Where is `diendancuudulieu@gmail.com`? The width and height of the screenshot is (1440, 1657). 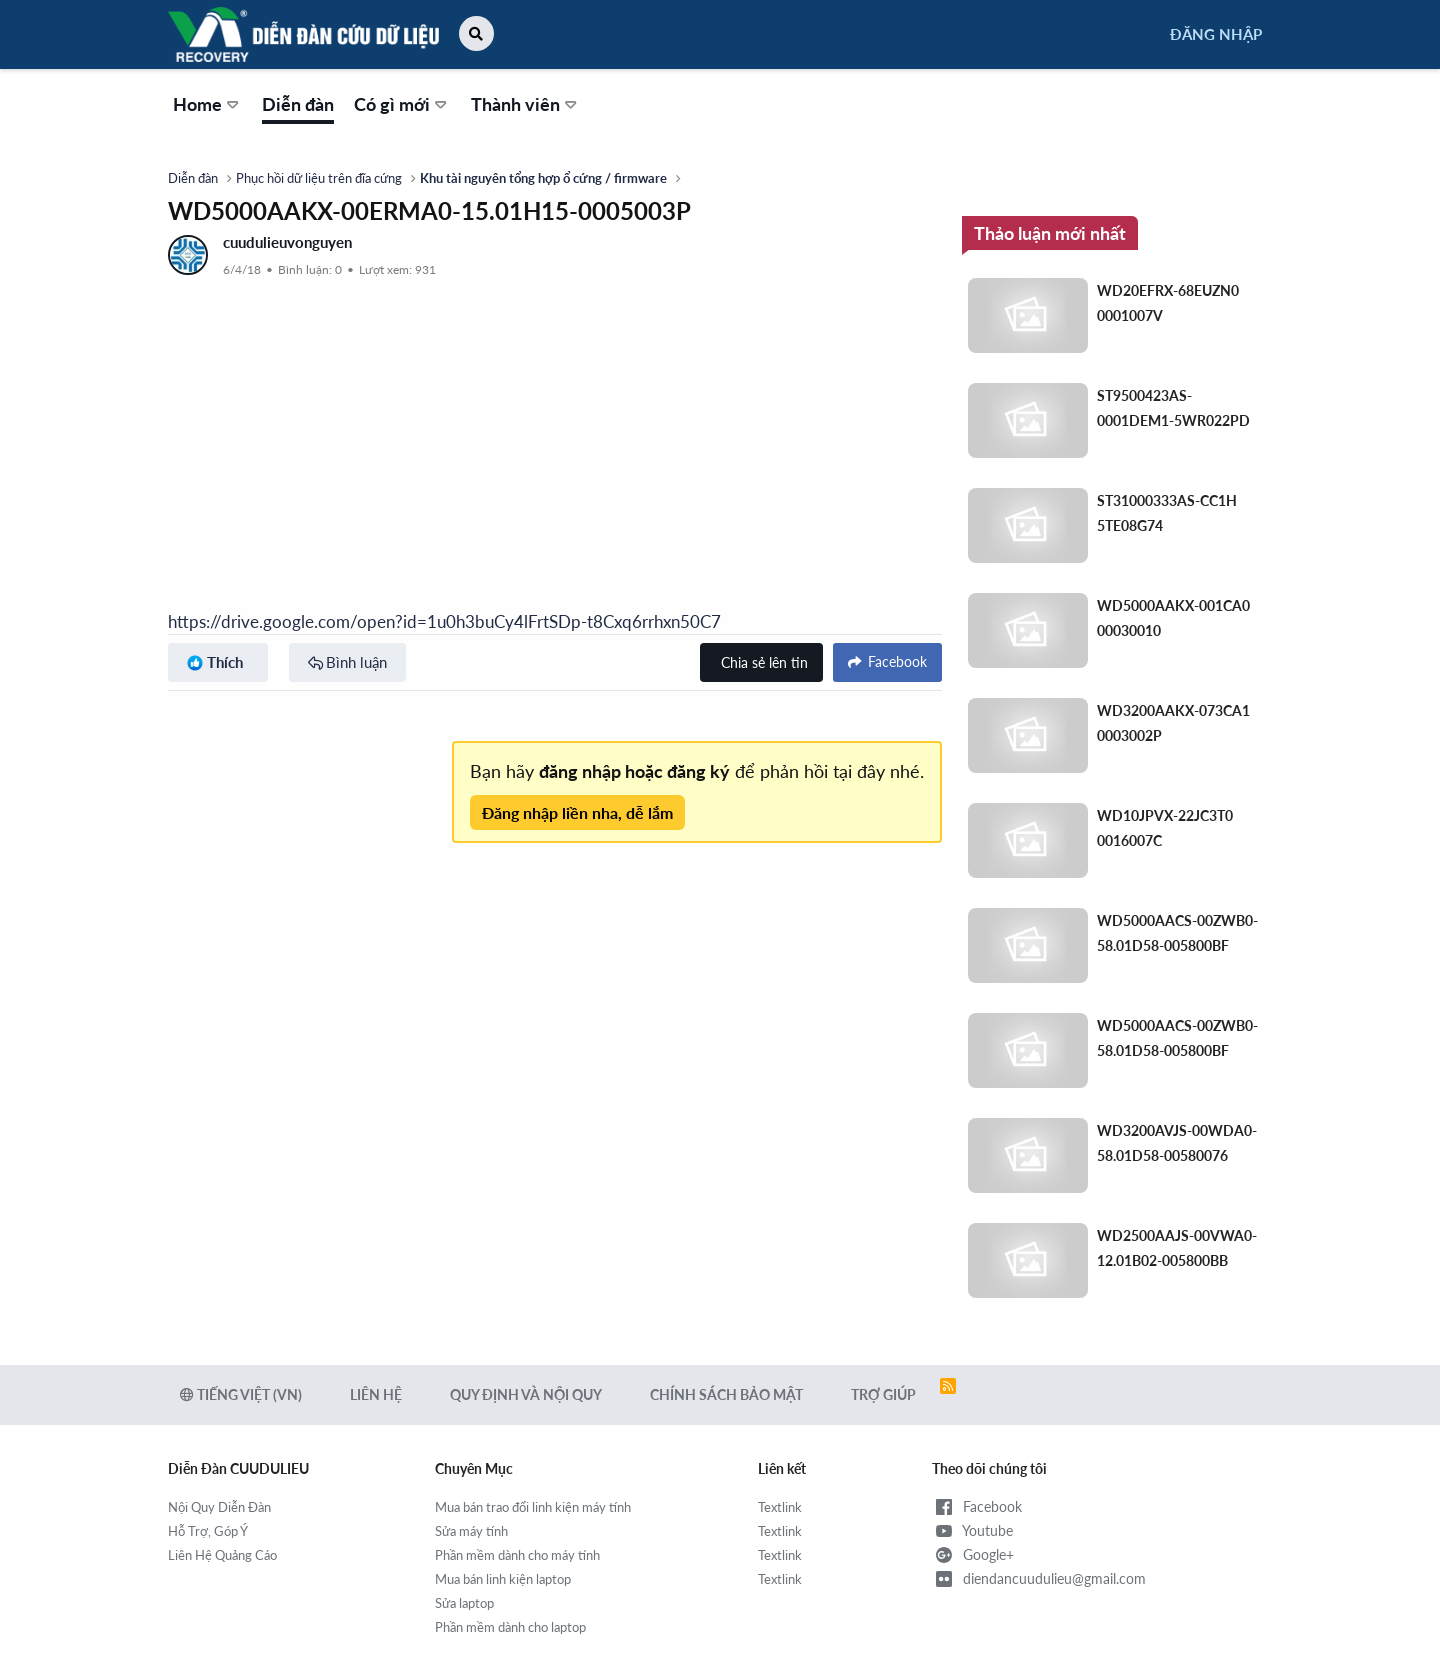
diendancuudulieu@gmail.com is located at coordinates (1039, 1579).